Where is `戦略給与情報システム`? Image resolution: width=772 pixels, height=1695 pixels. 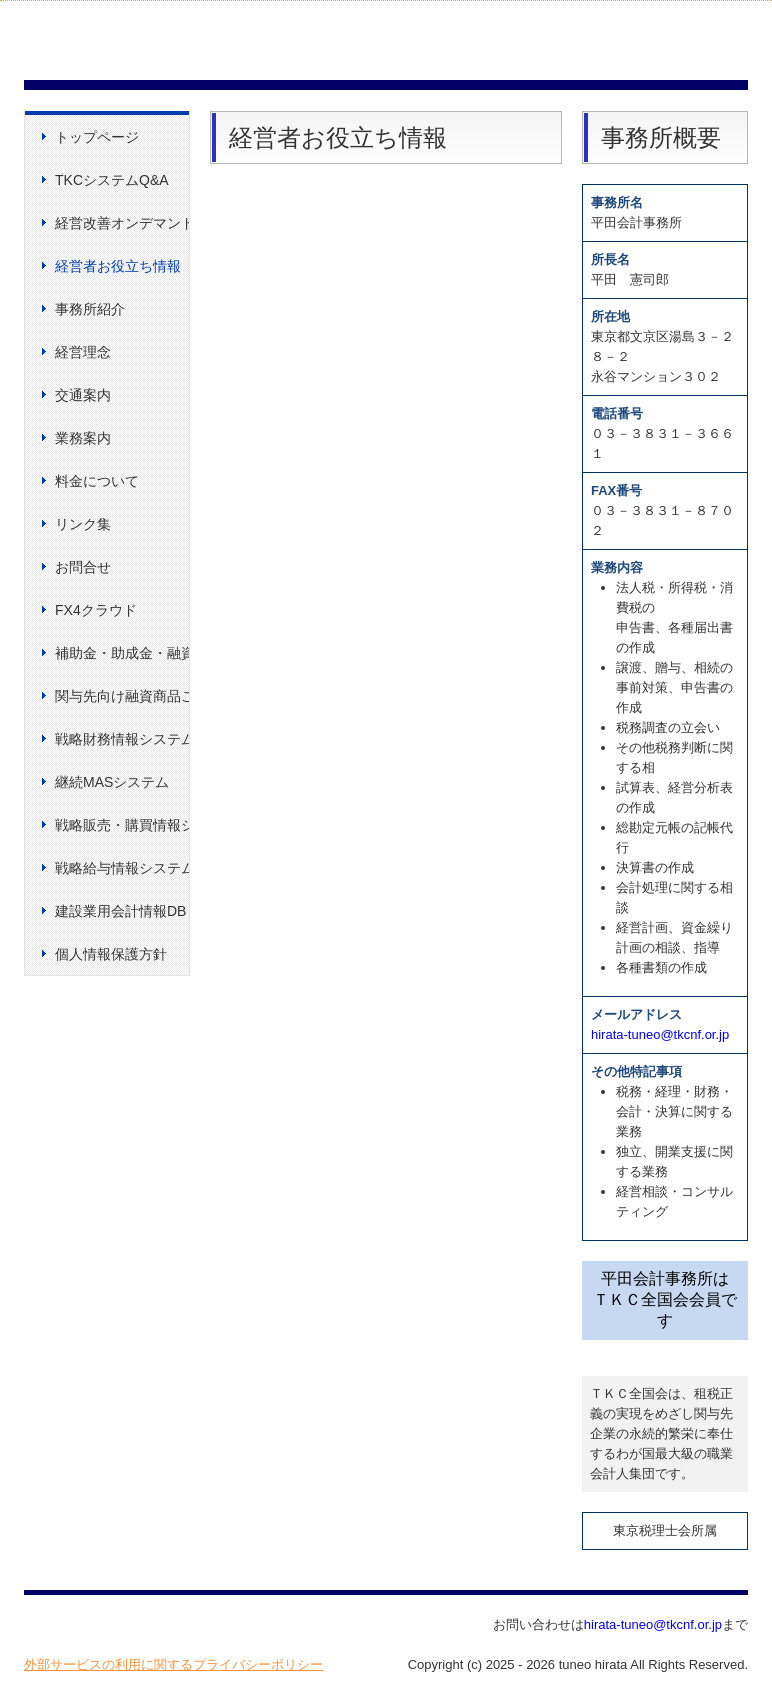
戦略給与情報システム is located at coordinates (122, 868).